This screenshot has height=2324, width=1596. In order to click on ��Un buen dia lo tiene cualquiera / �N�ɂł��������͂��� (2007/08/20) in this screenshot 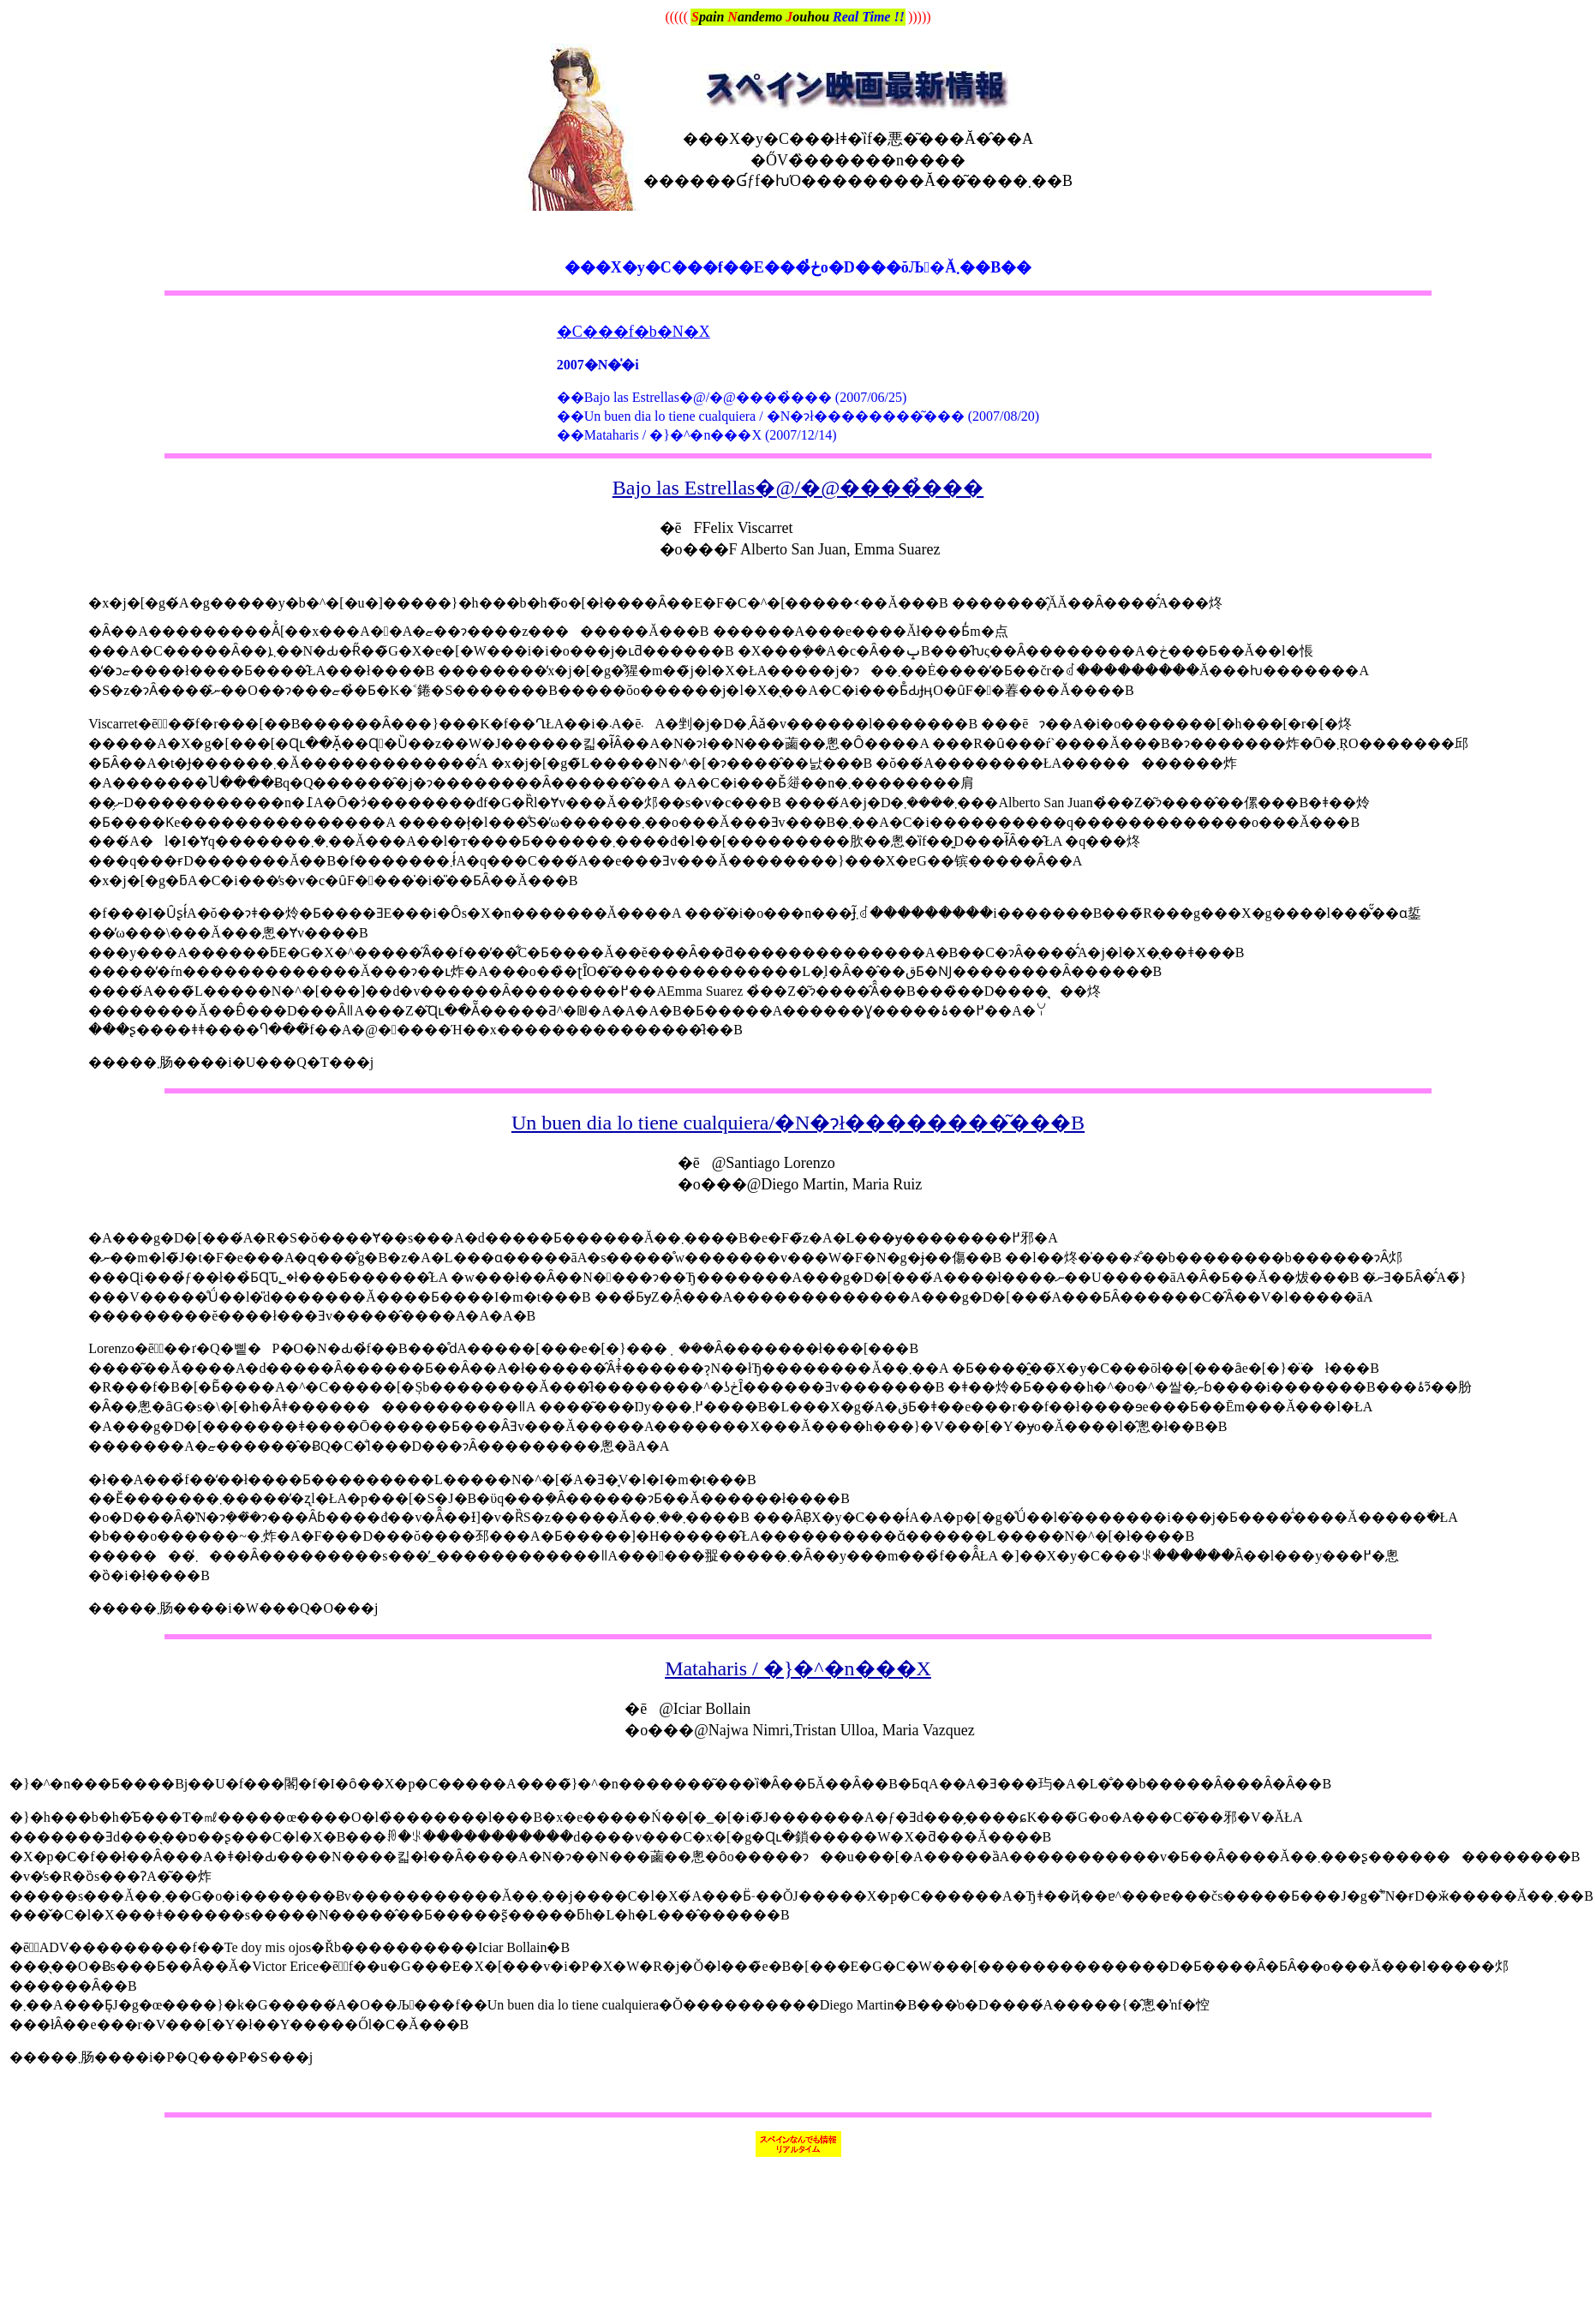, I will do `click(798, 416)`.